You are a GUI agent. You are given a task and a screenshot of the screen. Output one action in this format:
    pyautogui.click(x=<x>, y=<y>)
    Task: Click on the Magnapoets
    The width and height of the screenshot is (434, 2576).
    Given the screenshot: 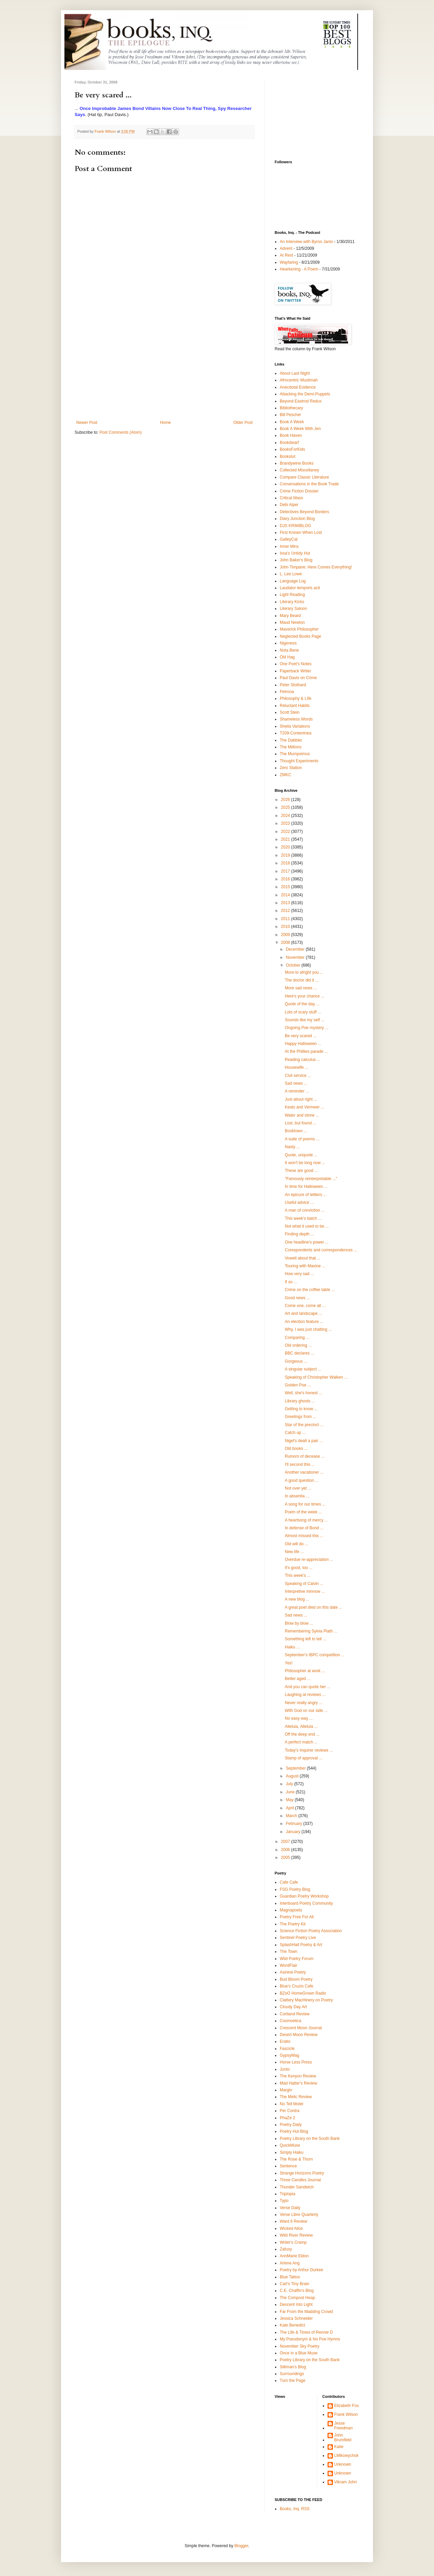 What is the action you would take?
    pyautogui.click(x=291, y=1910)
    